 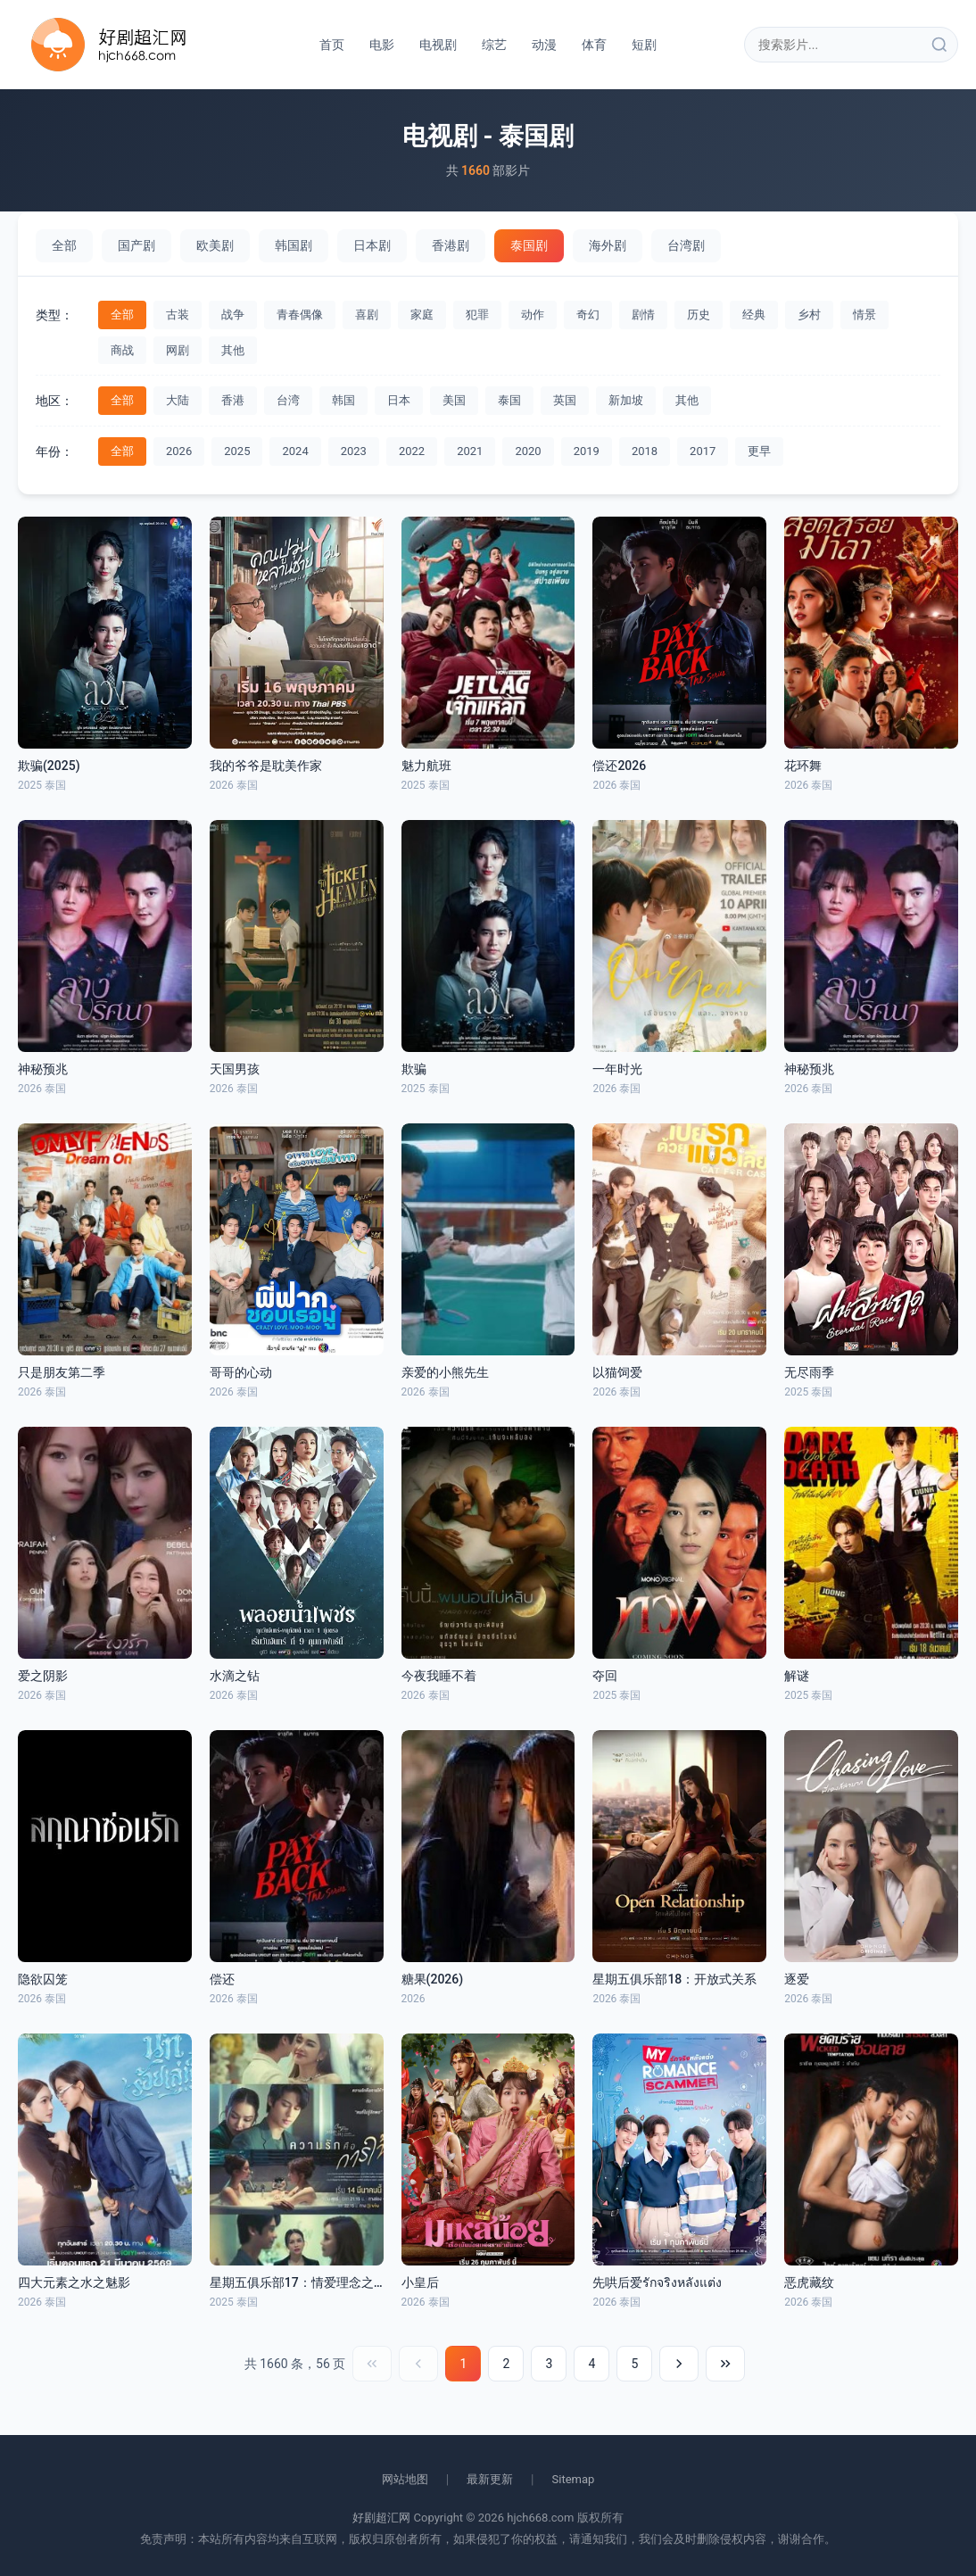 I want to click on 首页, so click(x=331, y=44).